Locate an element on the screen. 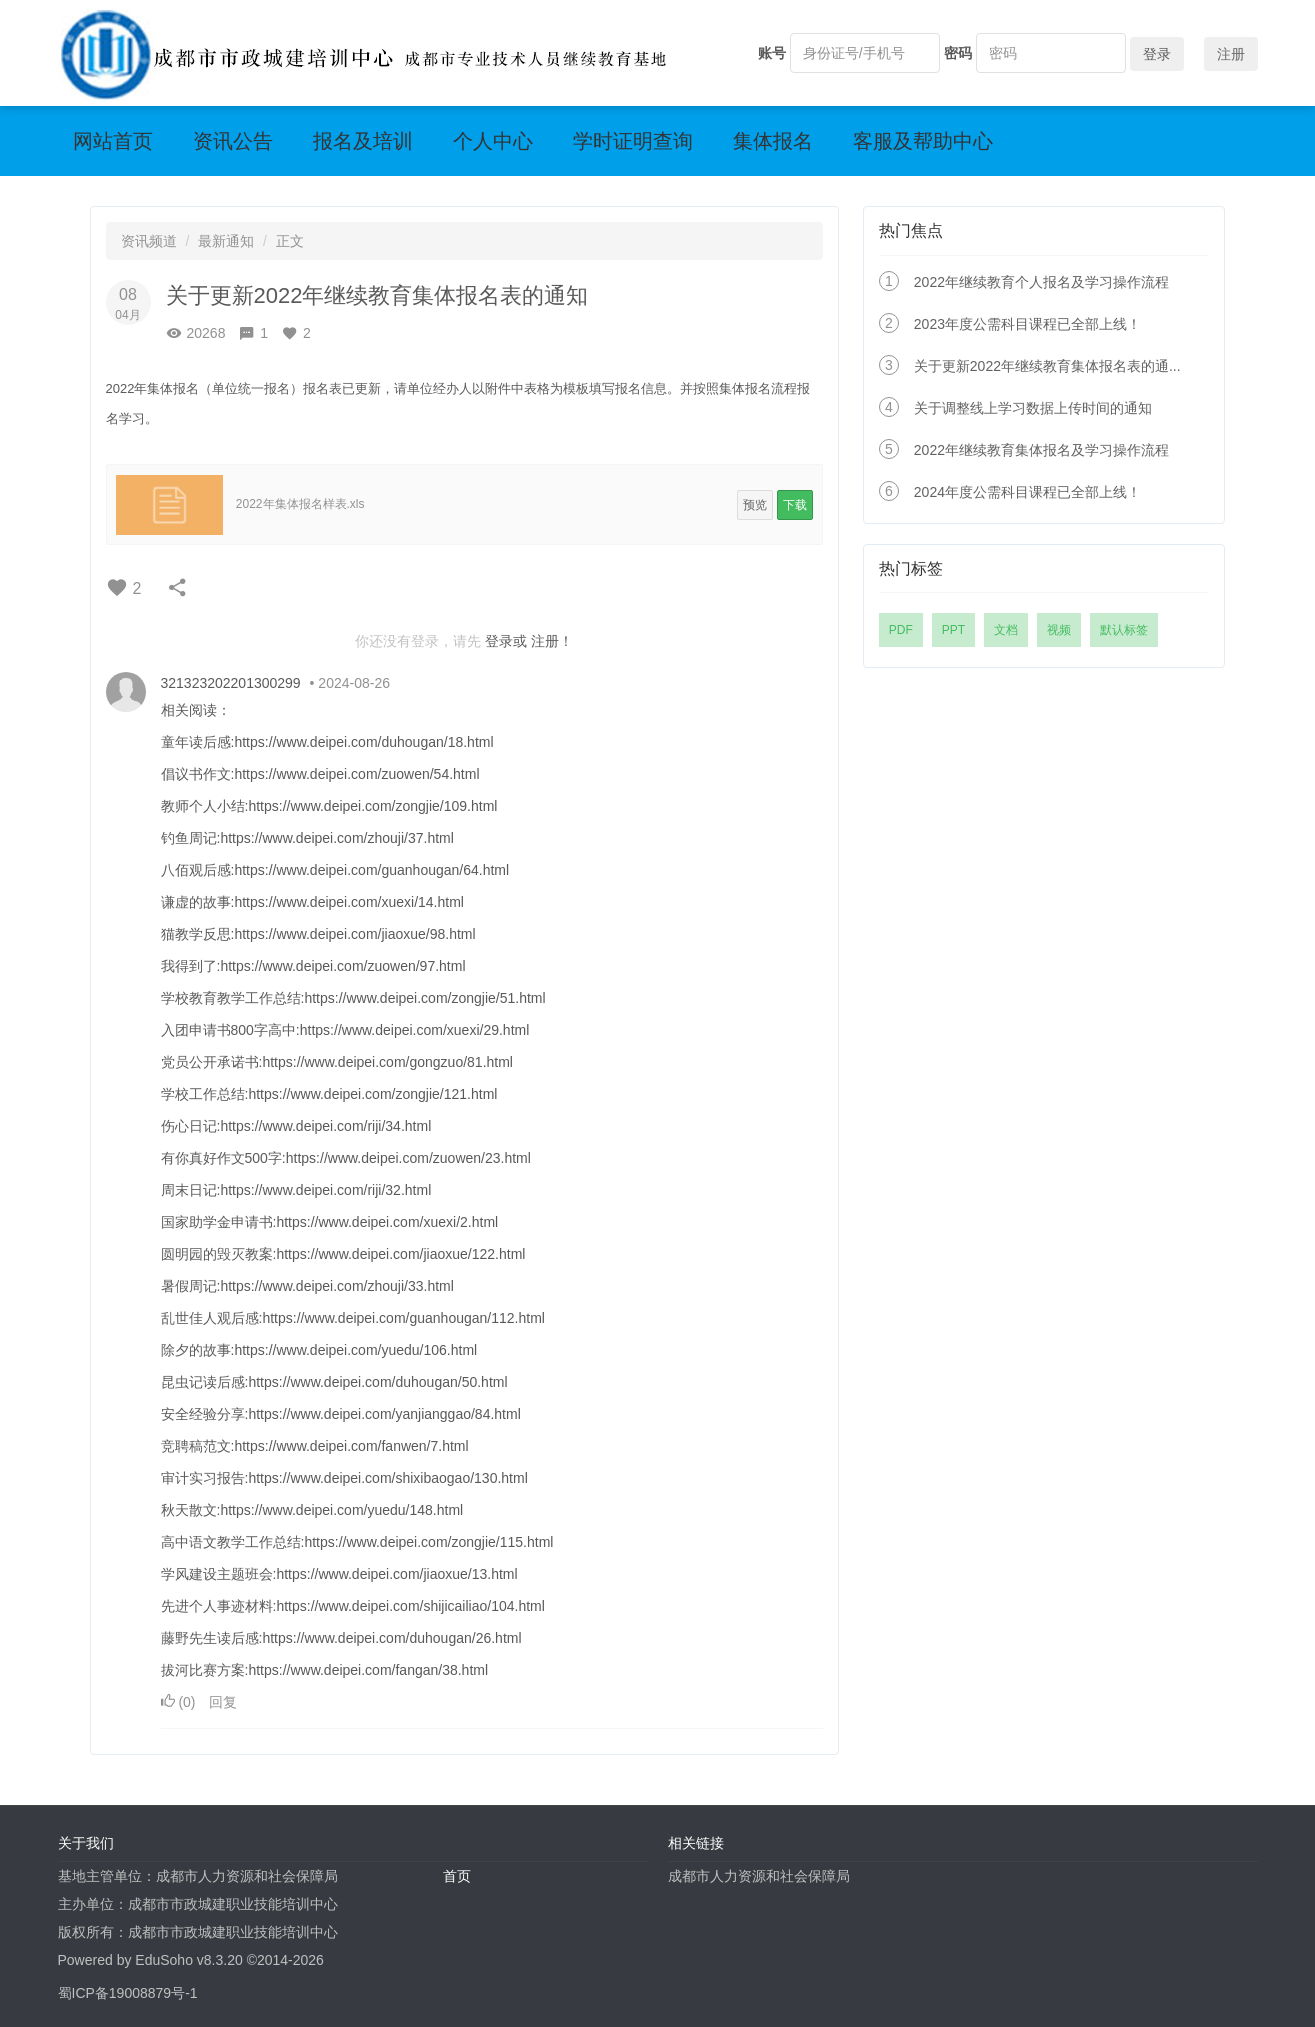 The image size is (1315, 2027). 客服及帮助中心 is located at coordinates (923, 141).